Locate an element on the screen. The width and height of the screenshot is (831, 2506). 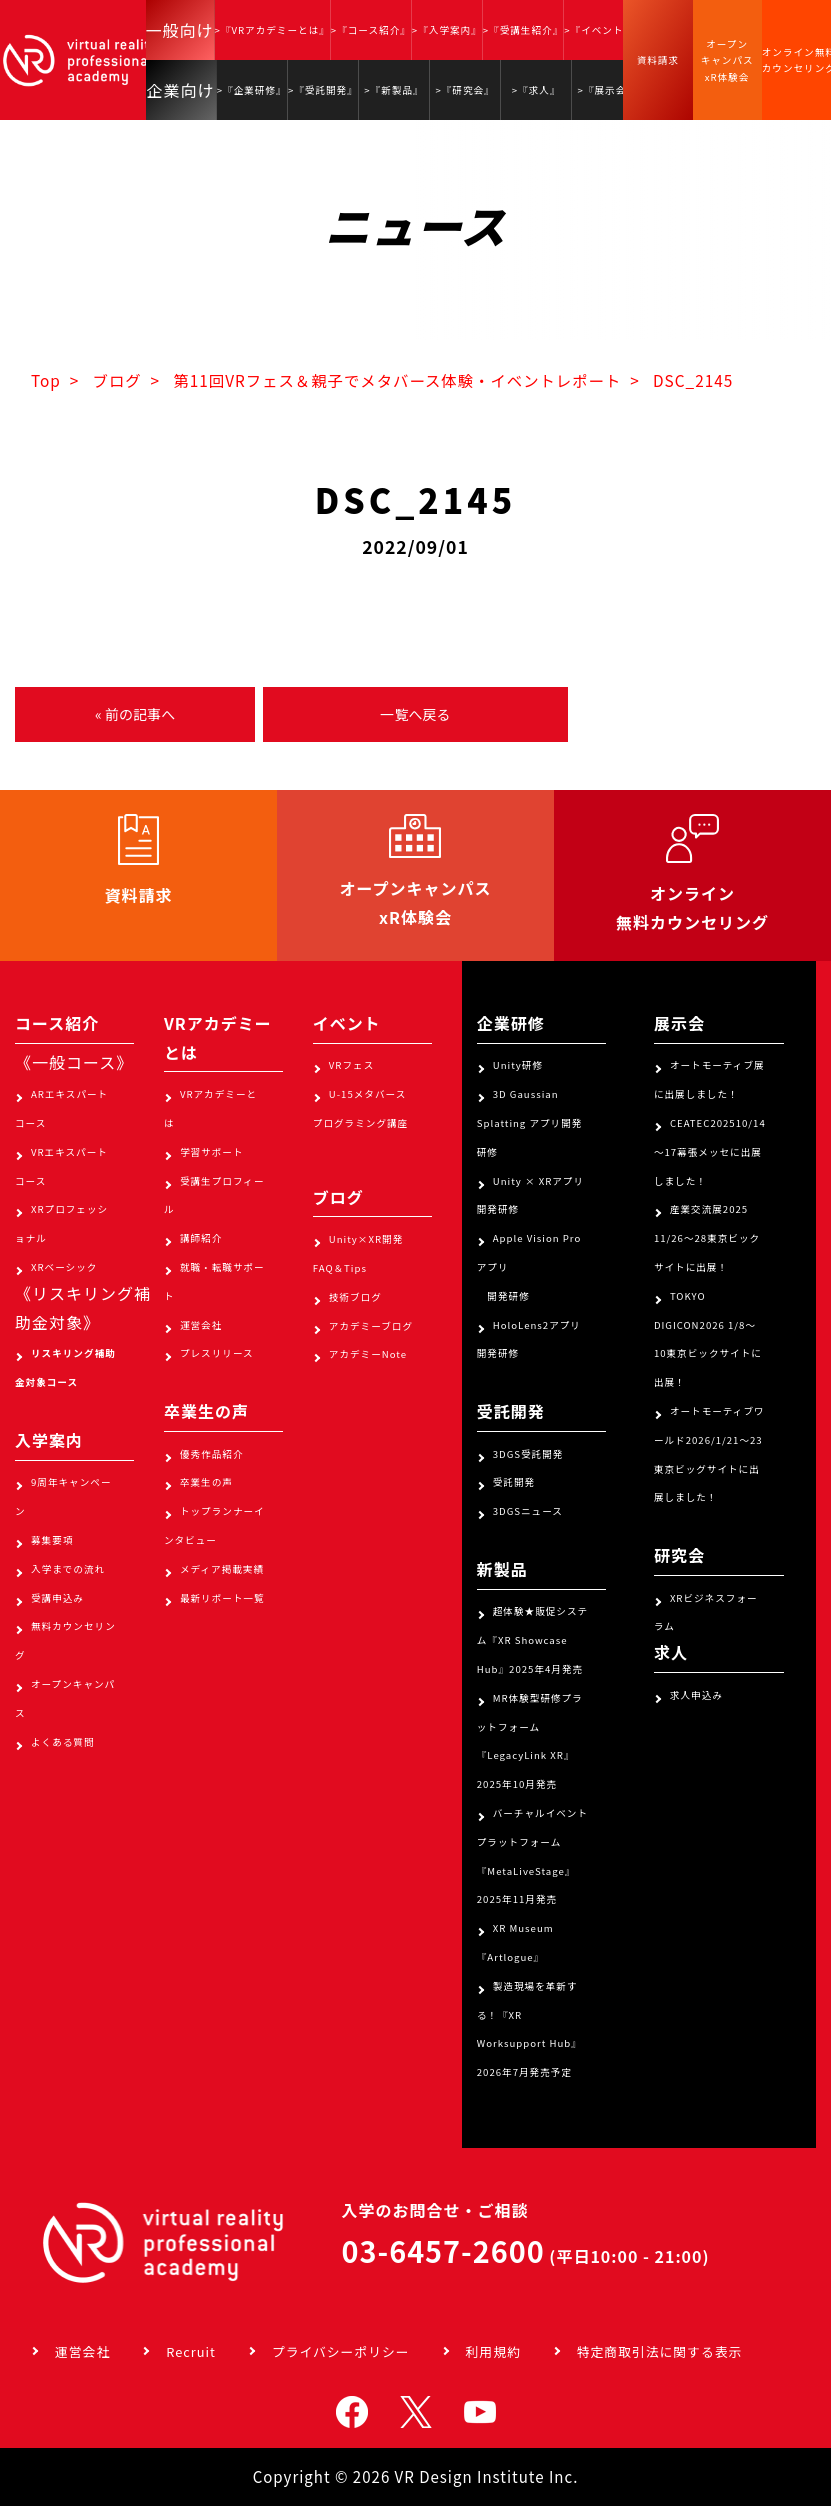
>『入学案内』 is located at coordinates (447, 30).